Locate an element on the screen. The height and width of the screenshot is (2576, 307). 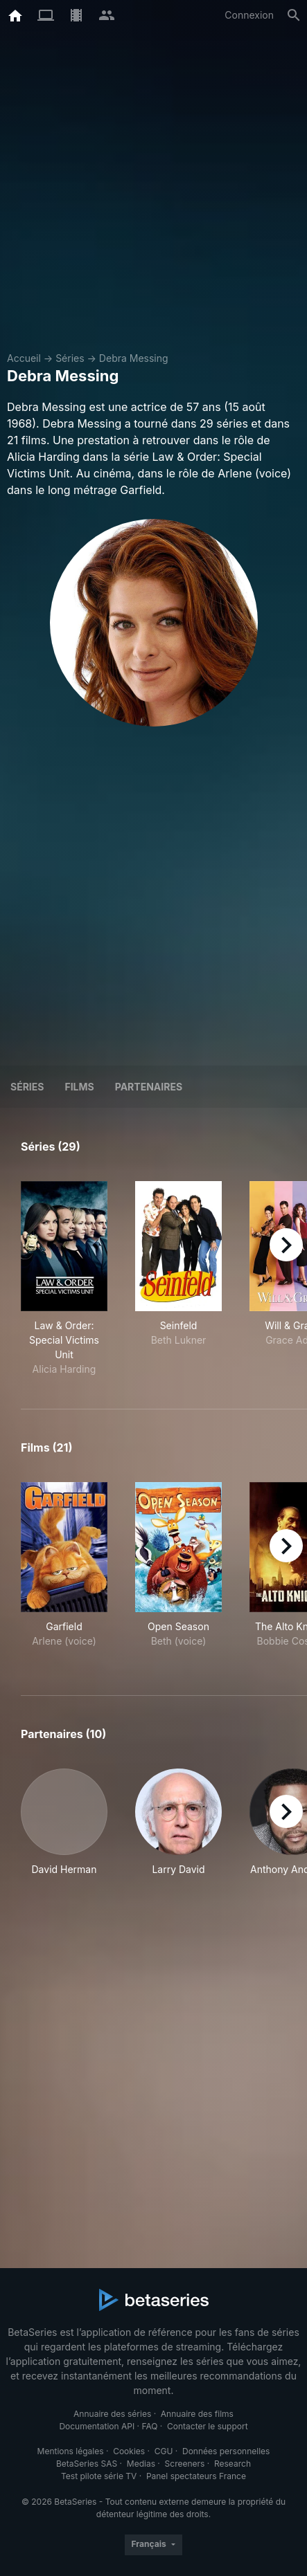
BetaSeries SAS is located at coordinates (86, 2463).